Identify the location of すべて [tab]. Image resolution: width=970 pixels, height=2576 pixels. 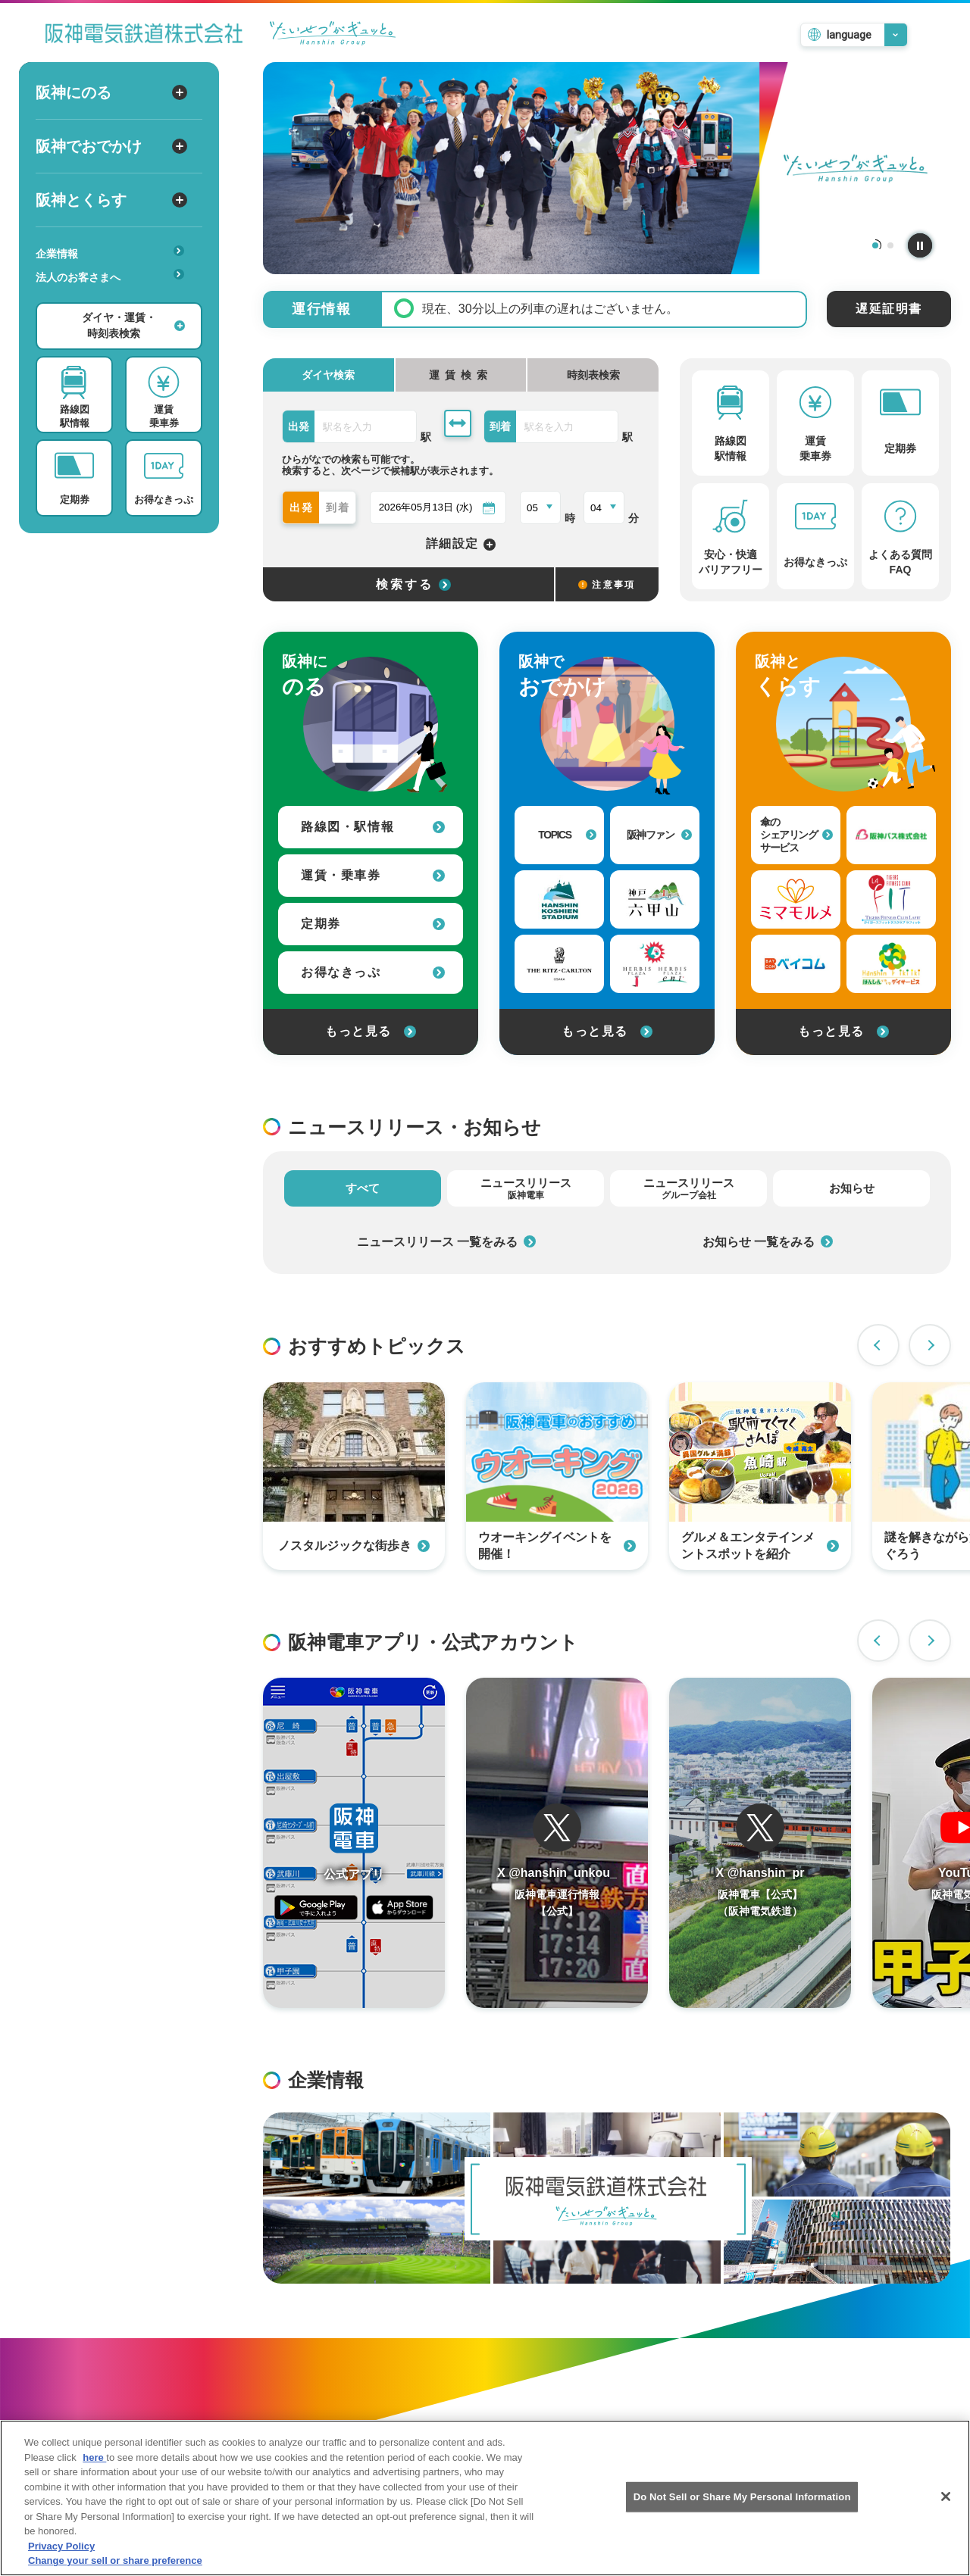
(363, 1188).